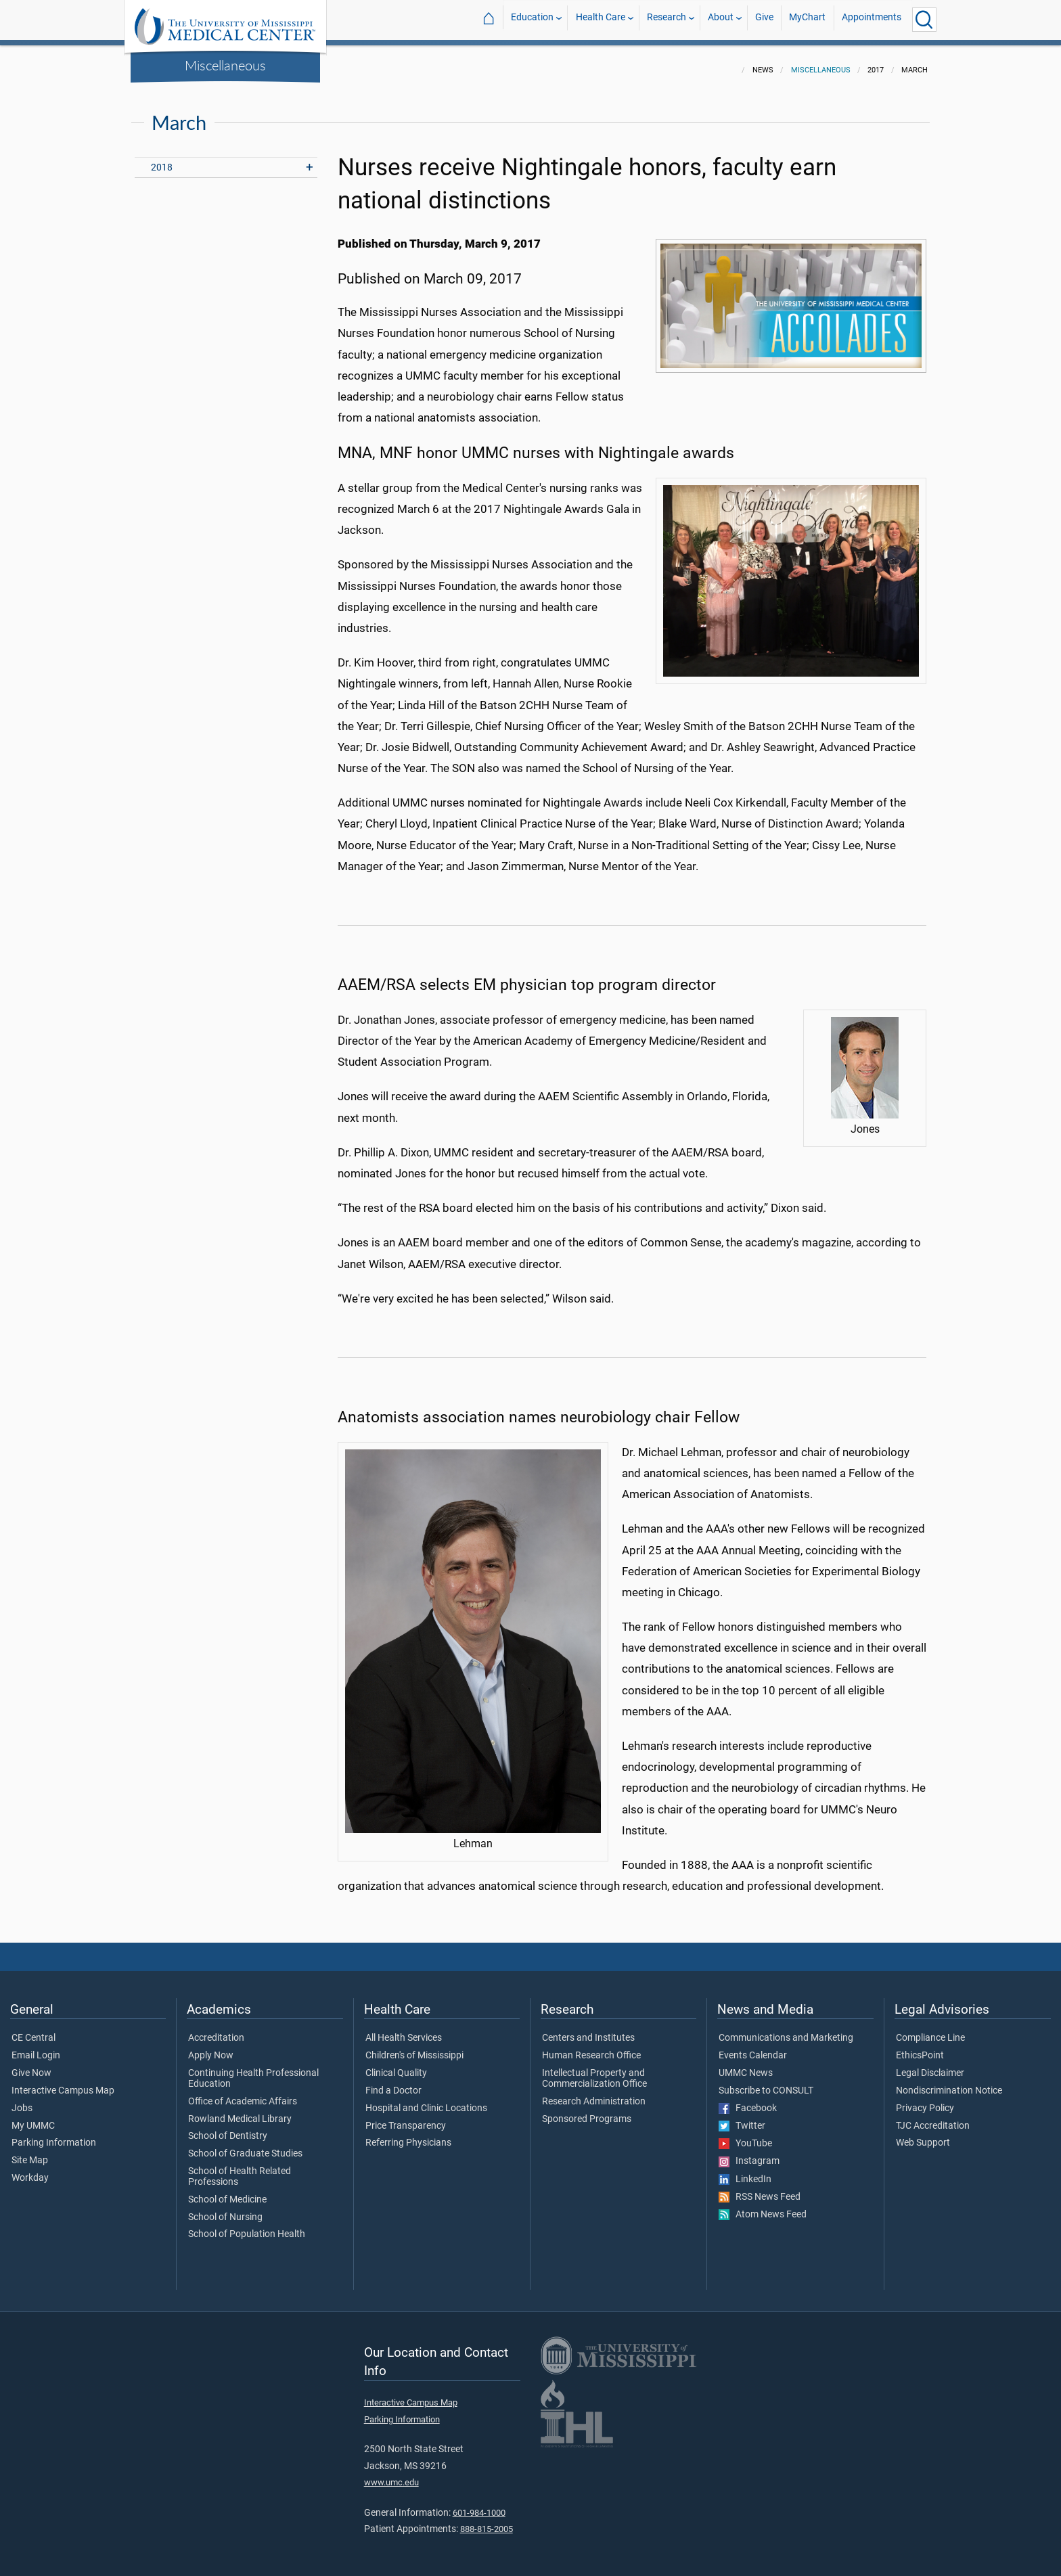 This screenshot has width=1061, height=2576. What do you see at coordinates (925, 2100) in the screenshot?
I see `Privacy Policy` at bounding box center [925, 2100].